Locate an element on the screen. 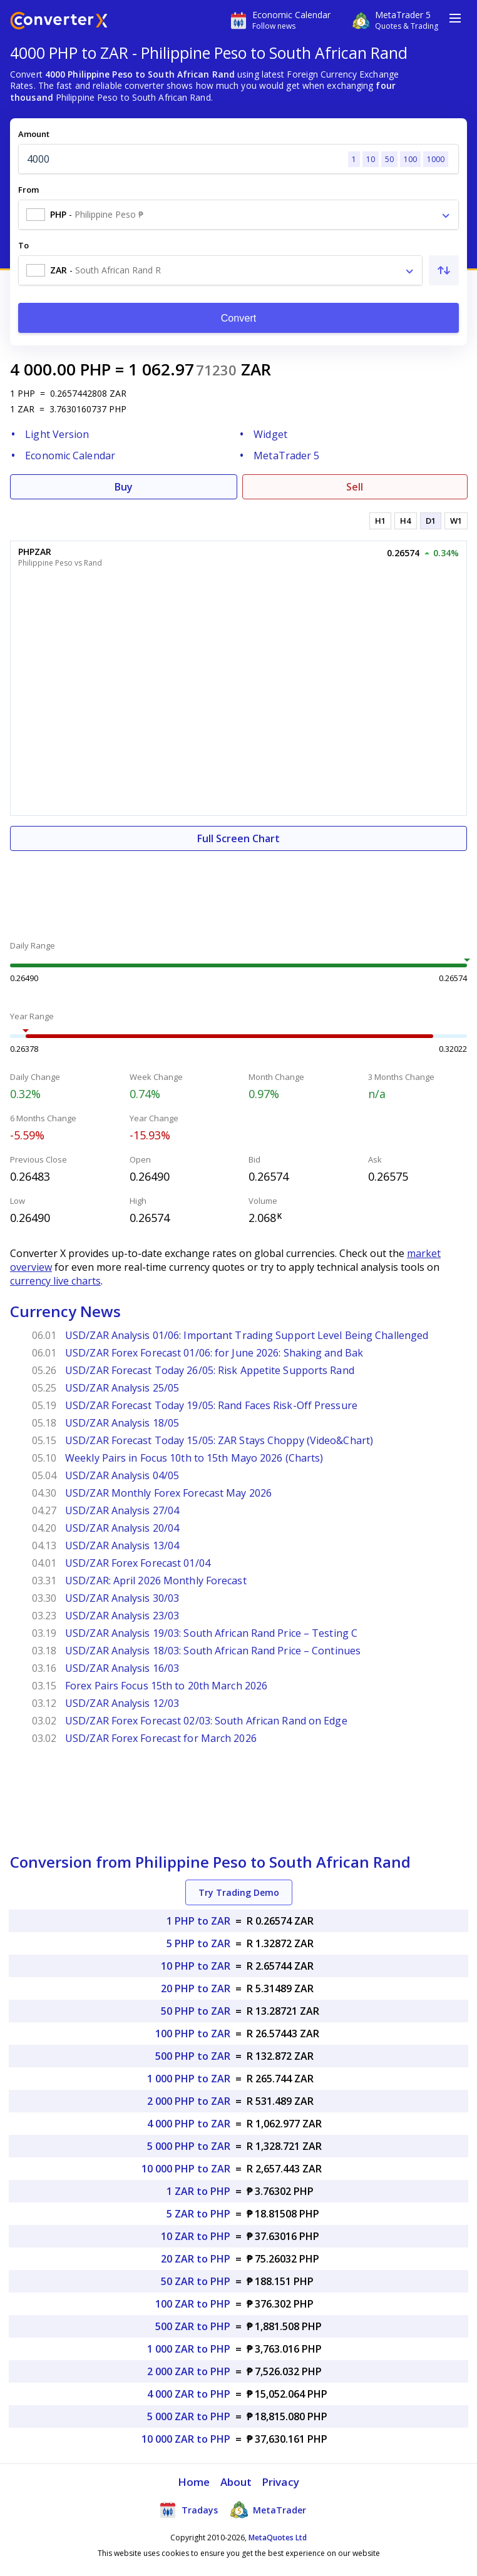  USD/ZAR Analysis 04/05 is located at coordinates (122, 1475).